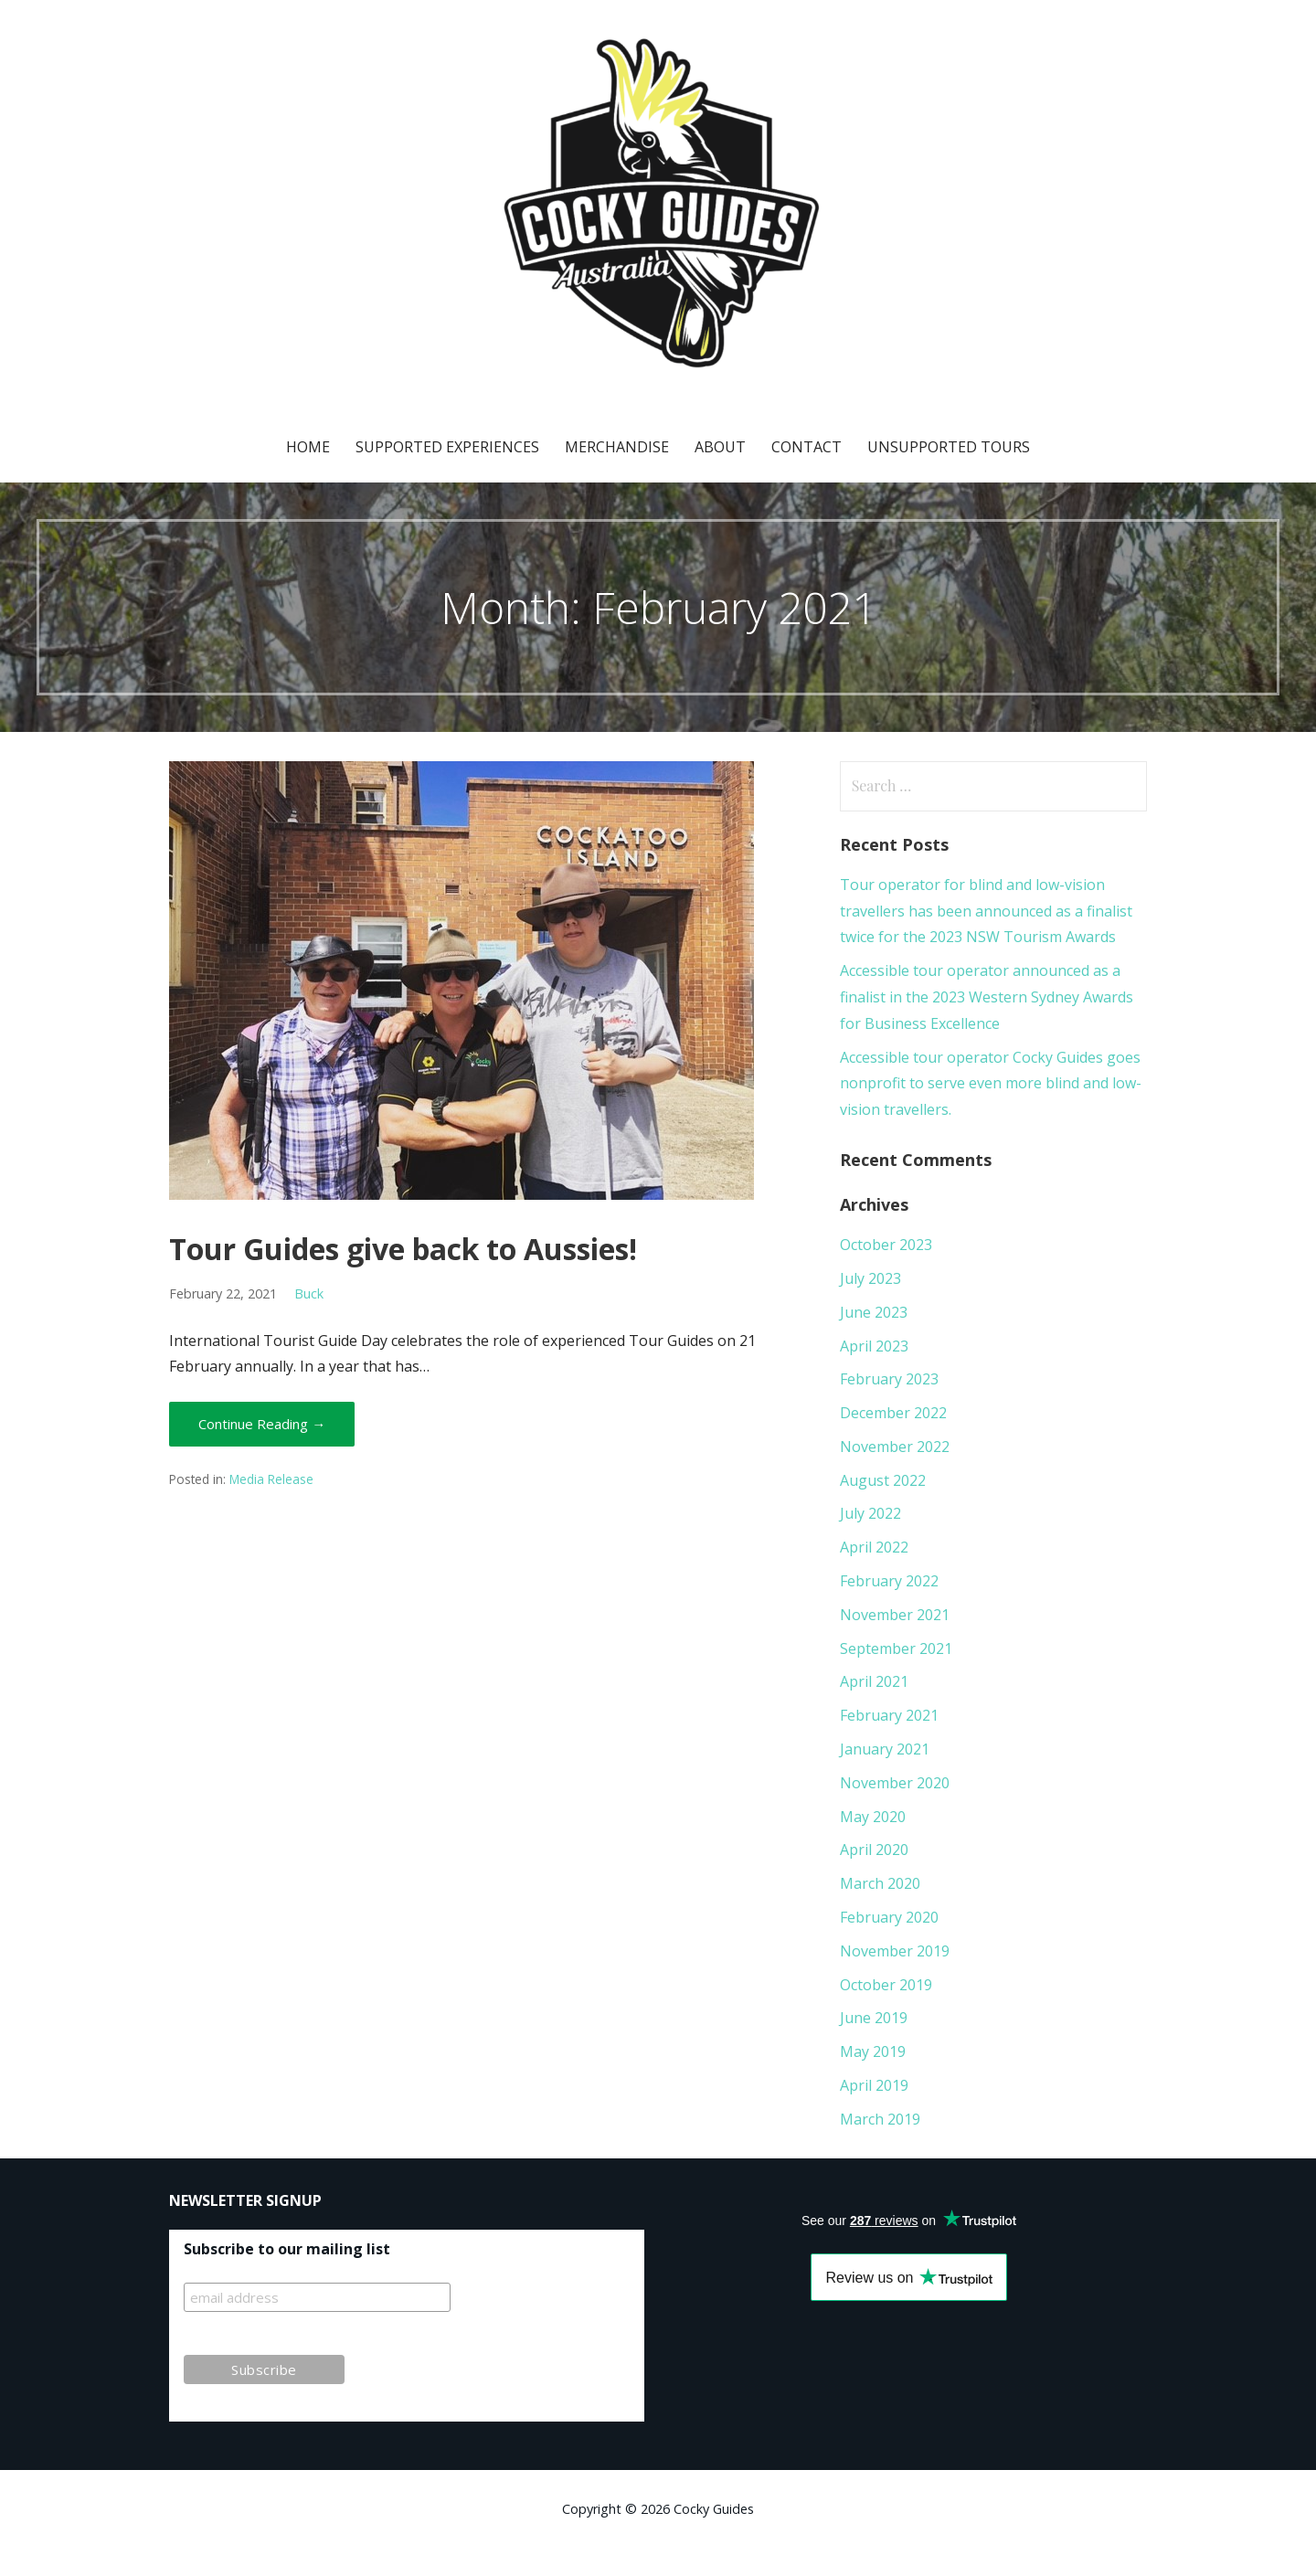  What do you see at coordinates (893, 1413) in the screenshot?
I see `December 2022` at bounding box center [893, 1413].